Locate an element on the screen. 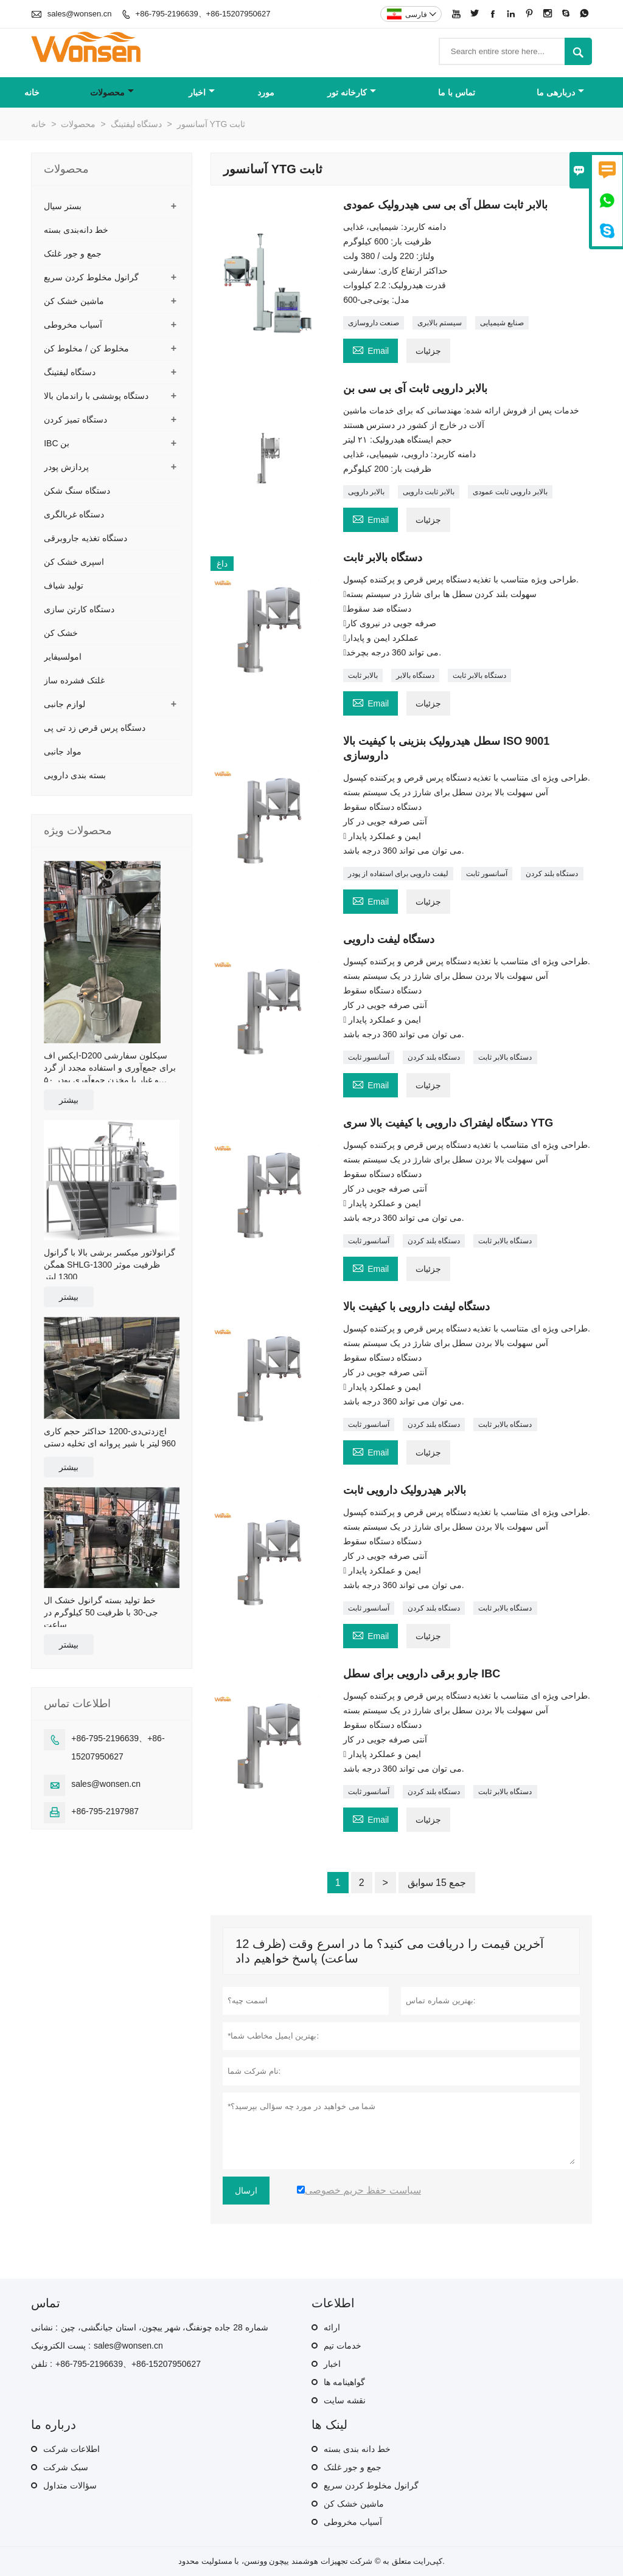  گرانول مخلوط کردن سریع is located at coordinates (91, 277).